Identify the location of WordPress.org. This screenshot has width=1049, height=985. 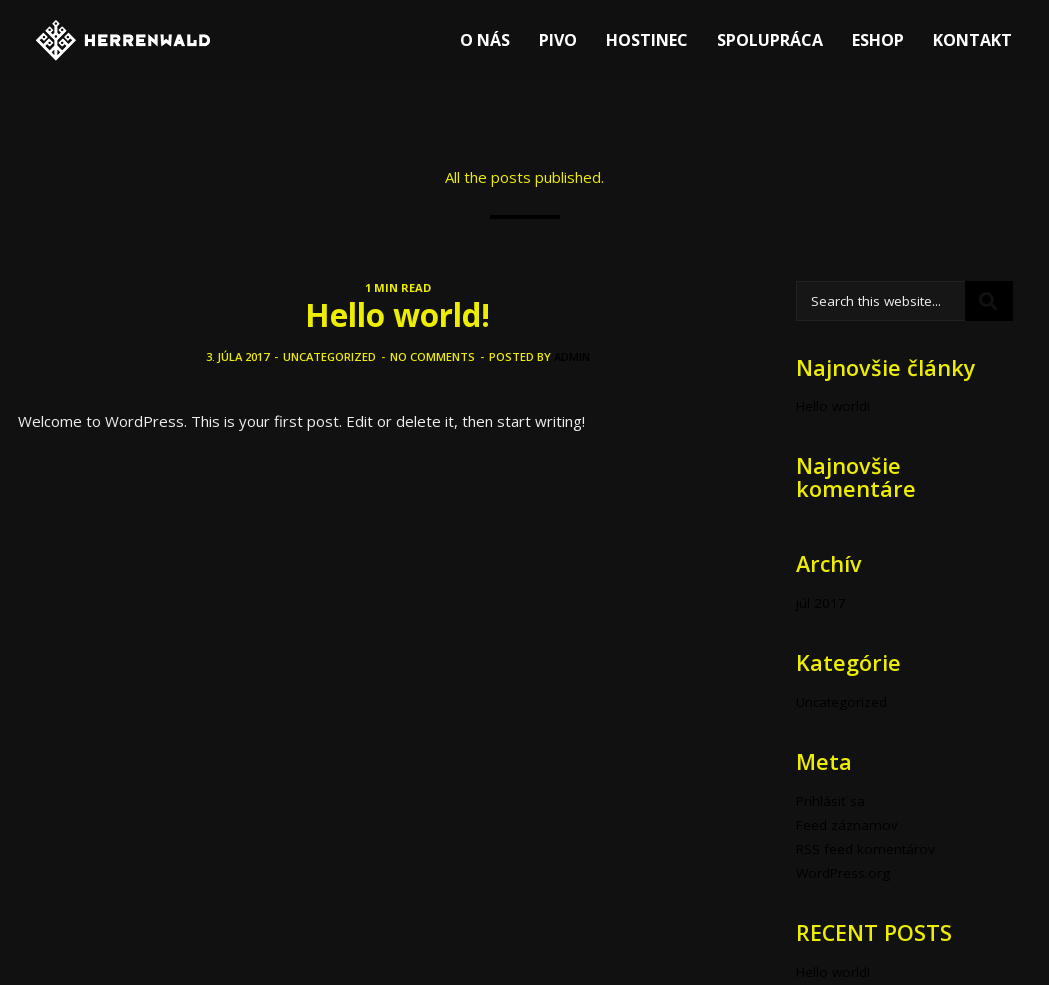
(843, 873).